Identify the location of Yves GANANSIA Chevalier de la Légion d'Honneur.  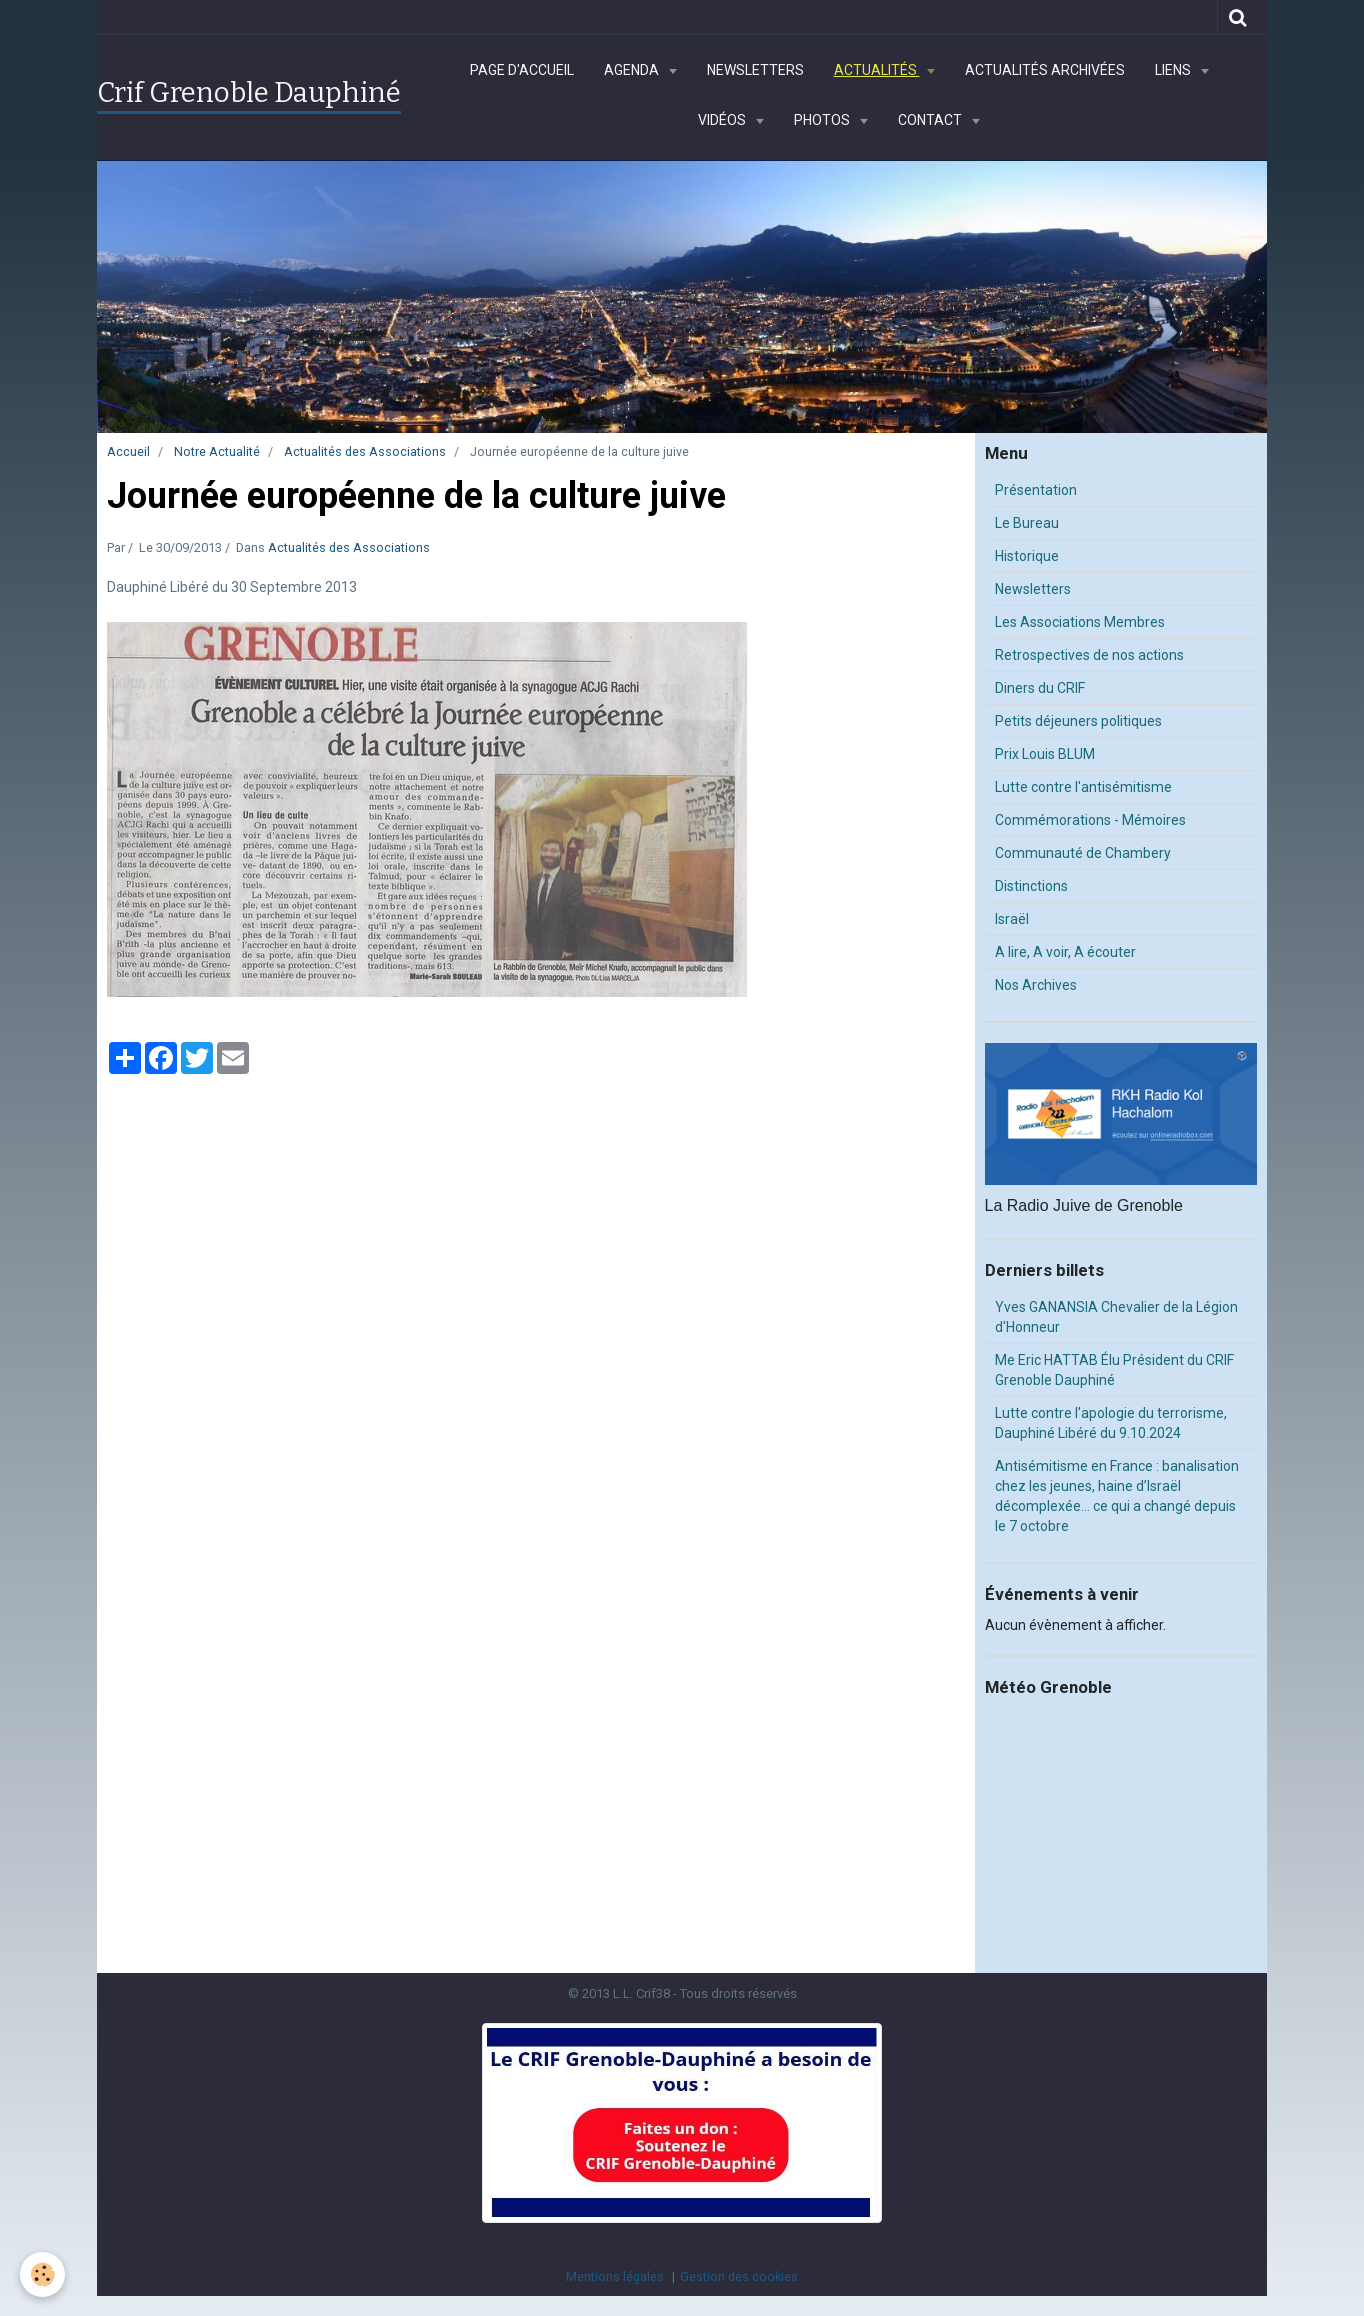
(1116, 1317).